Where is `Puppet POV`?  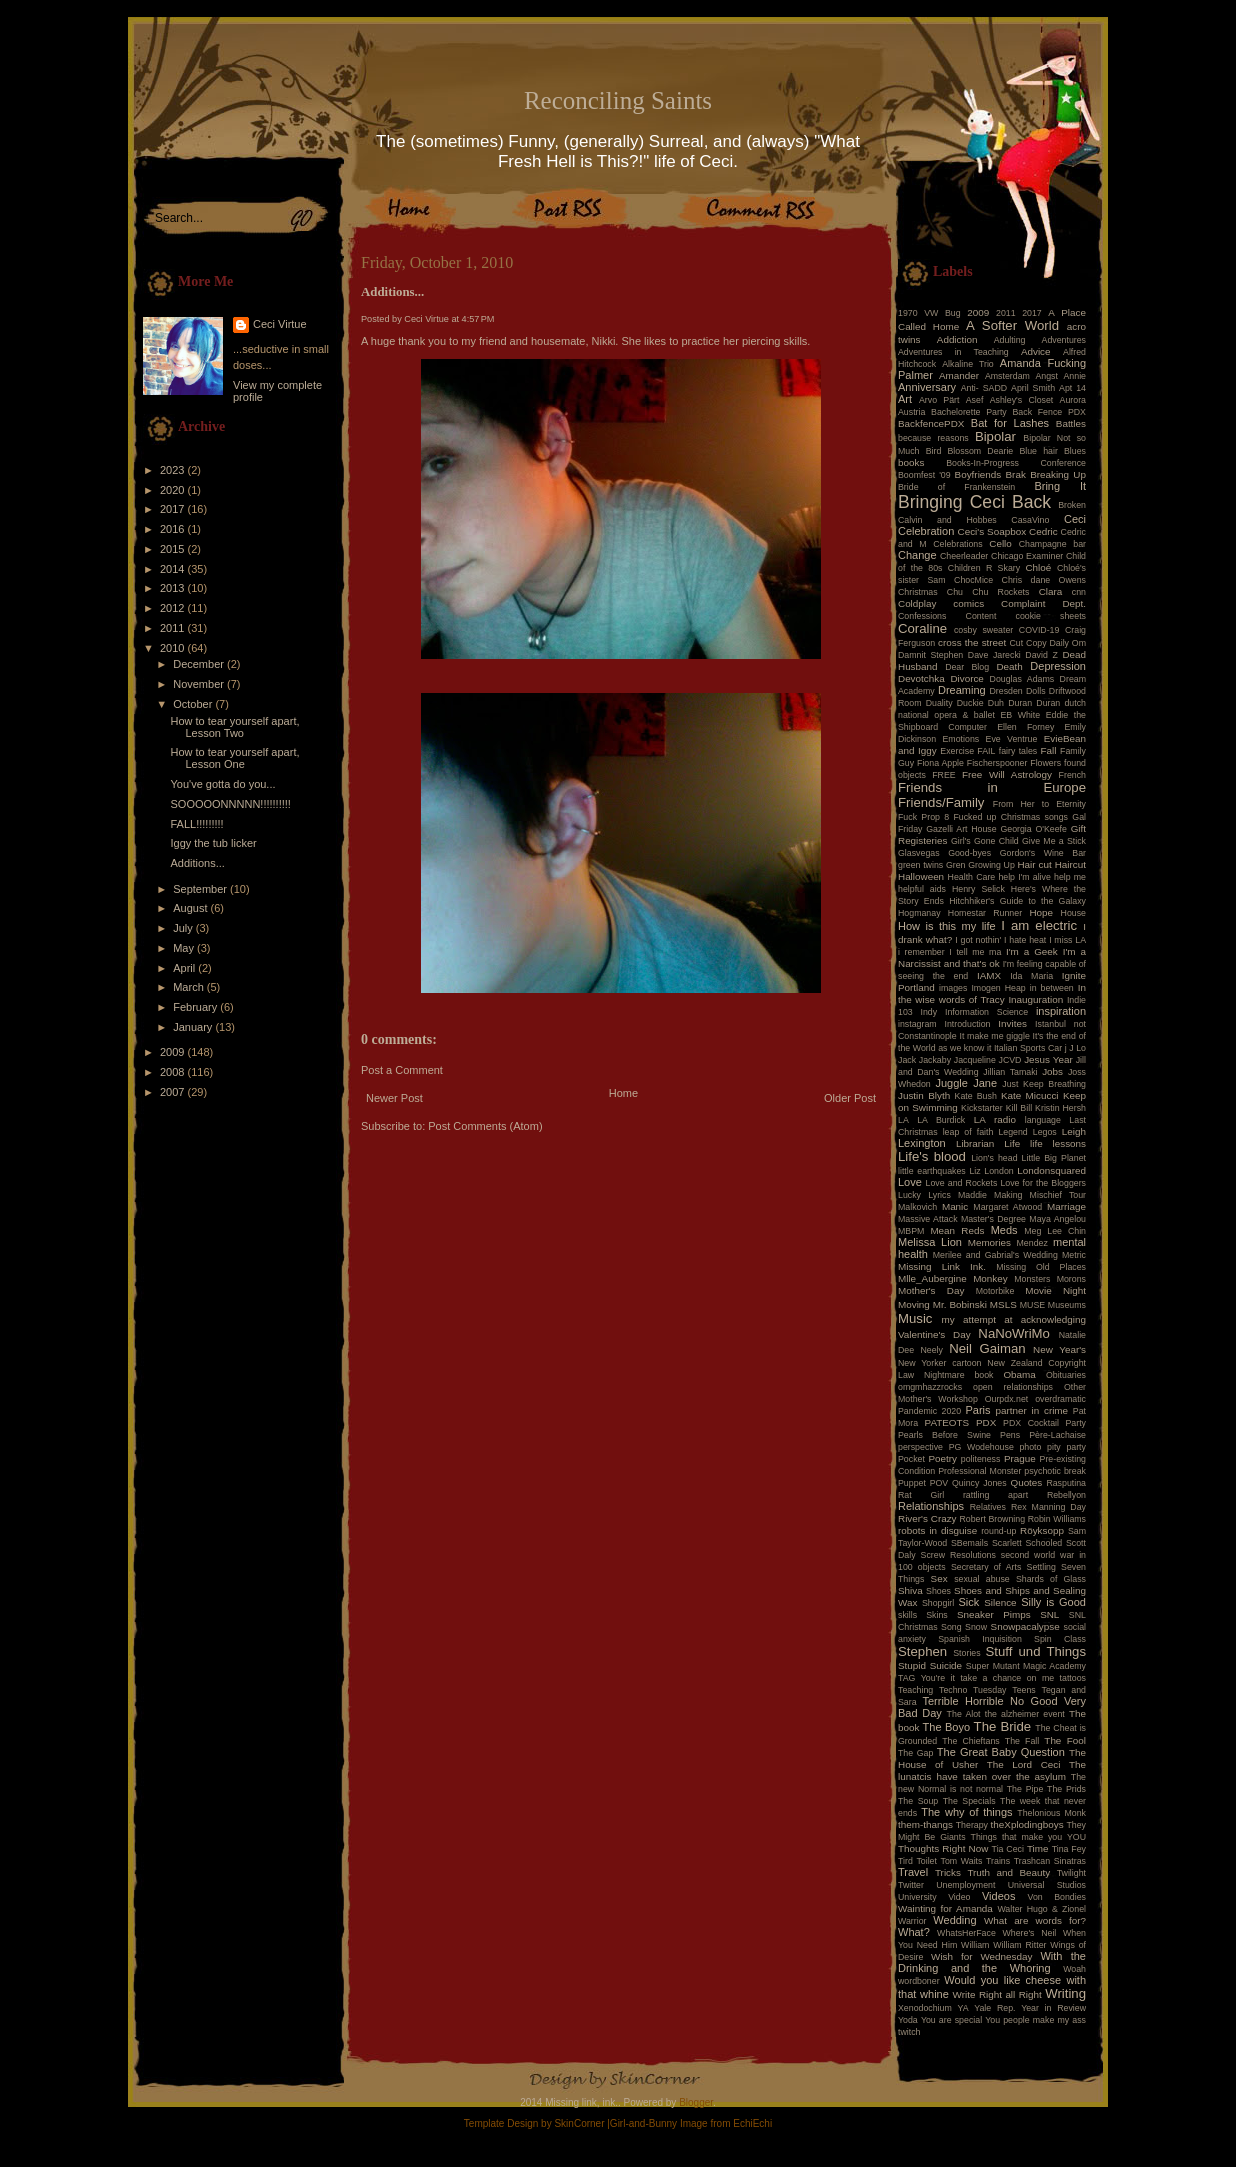
Puppet POV is located at coordinates (923, 1483).